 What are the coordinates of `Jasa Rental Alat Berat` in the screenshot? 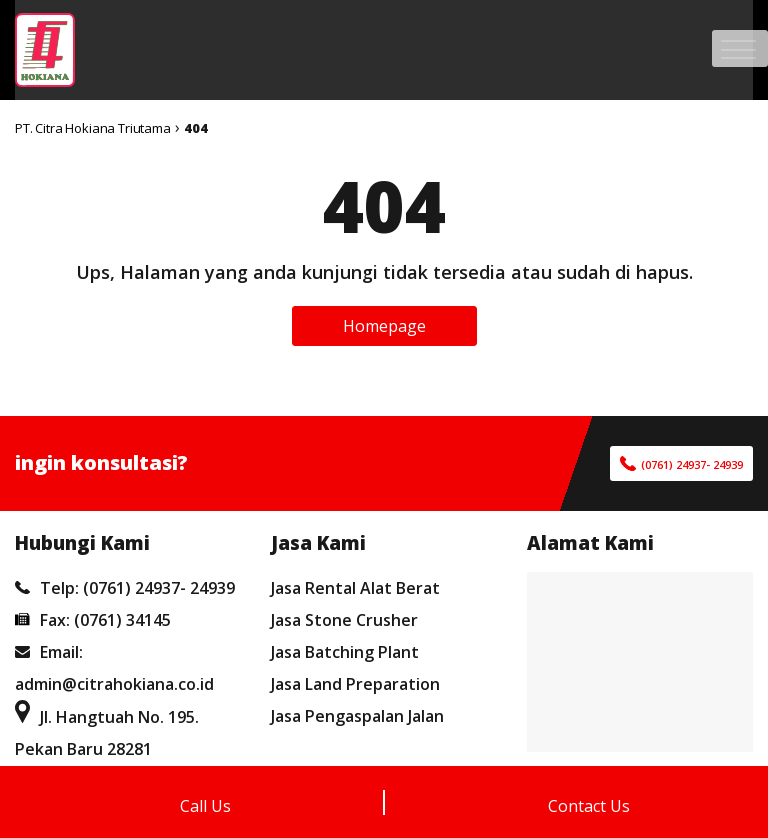 It's located at (355, 588).